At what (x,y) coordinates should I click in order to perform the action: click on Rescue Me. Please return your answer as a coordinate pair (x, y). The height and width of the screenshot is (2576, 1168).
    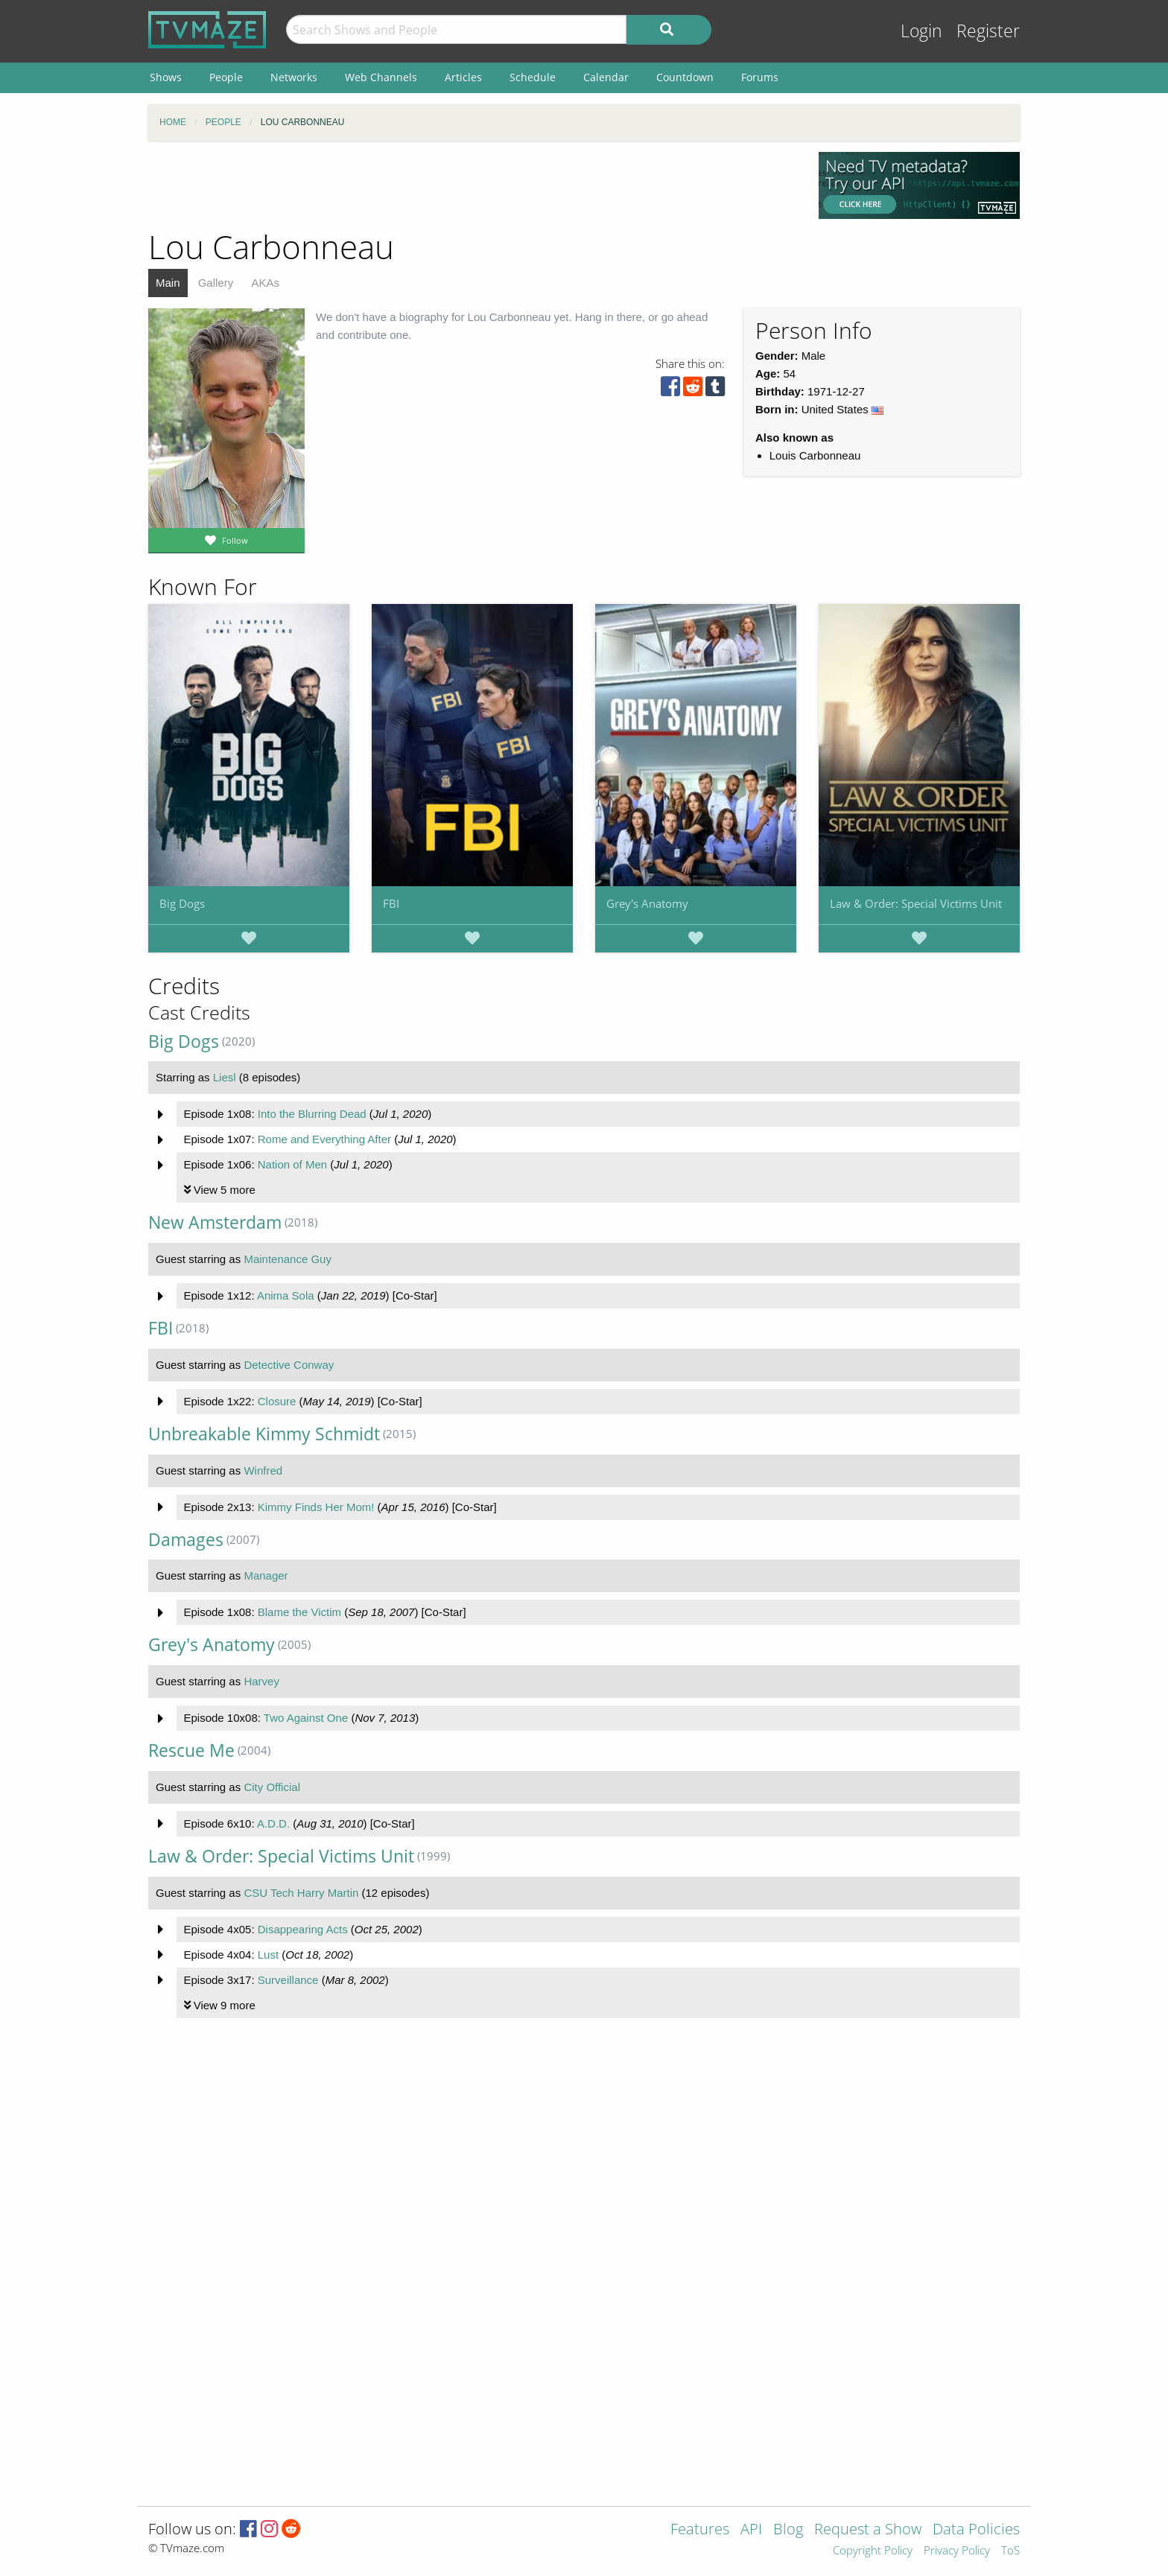
    Looking at the image, I should click on (191, 1750).